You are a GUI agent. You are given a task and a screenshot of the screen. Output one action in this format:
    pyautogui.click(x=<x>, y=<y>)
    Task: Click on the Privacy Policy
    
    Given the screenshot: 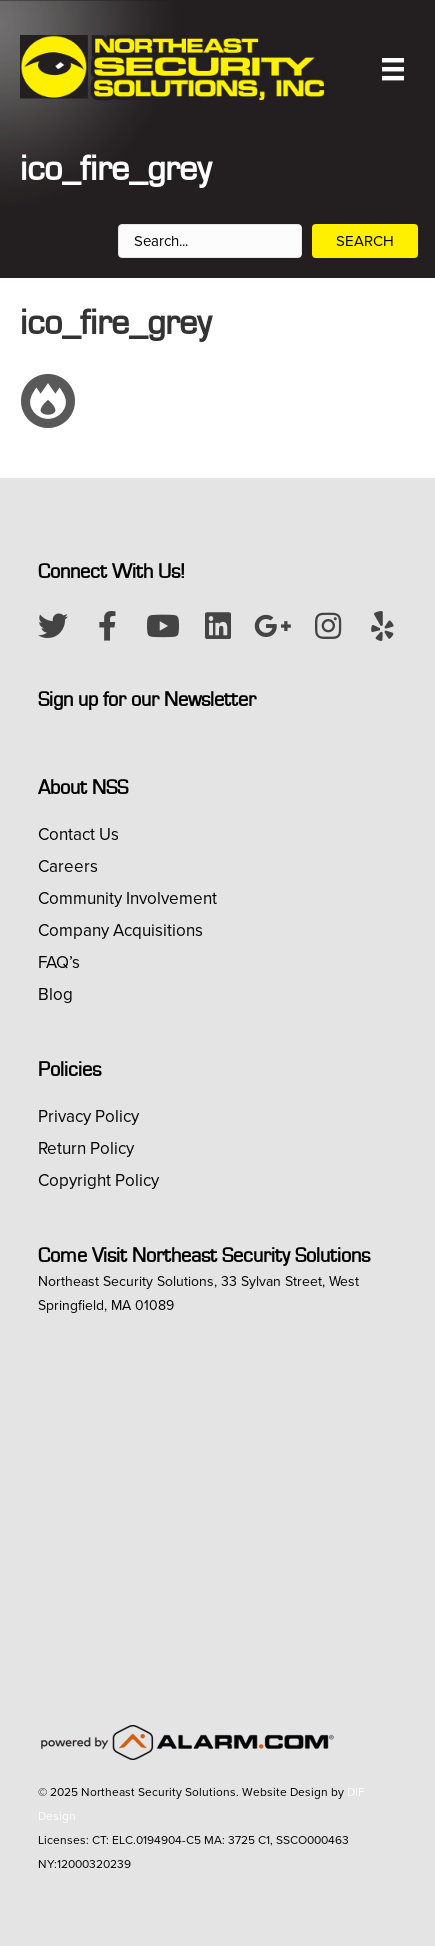 What is the action you would take?
    pyautogui.click(x=88, y=1116)
    